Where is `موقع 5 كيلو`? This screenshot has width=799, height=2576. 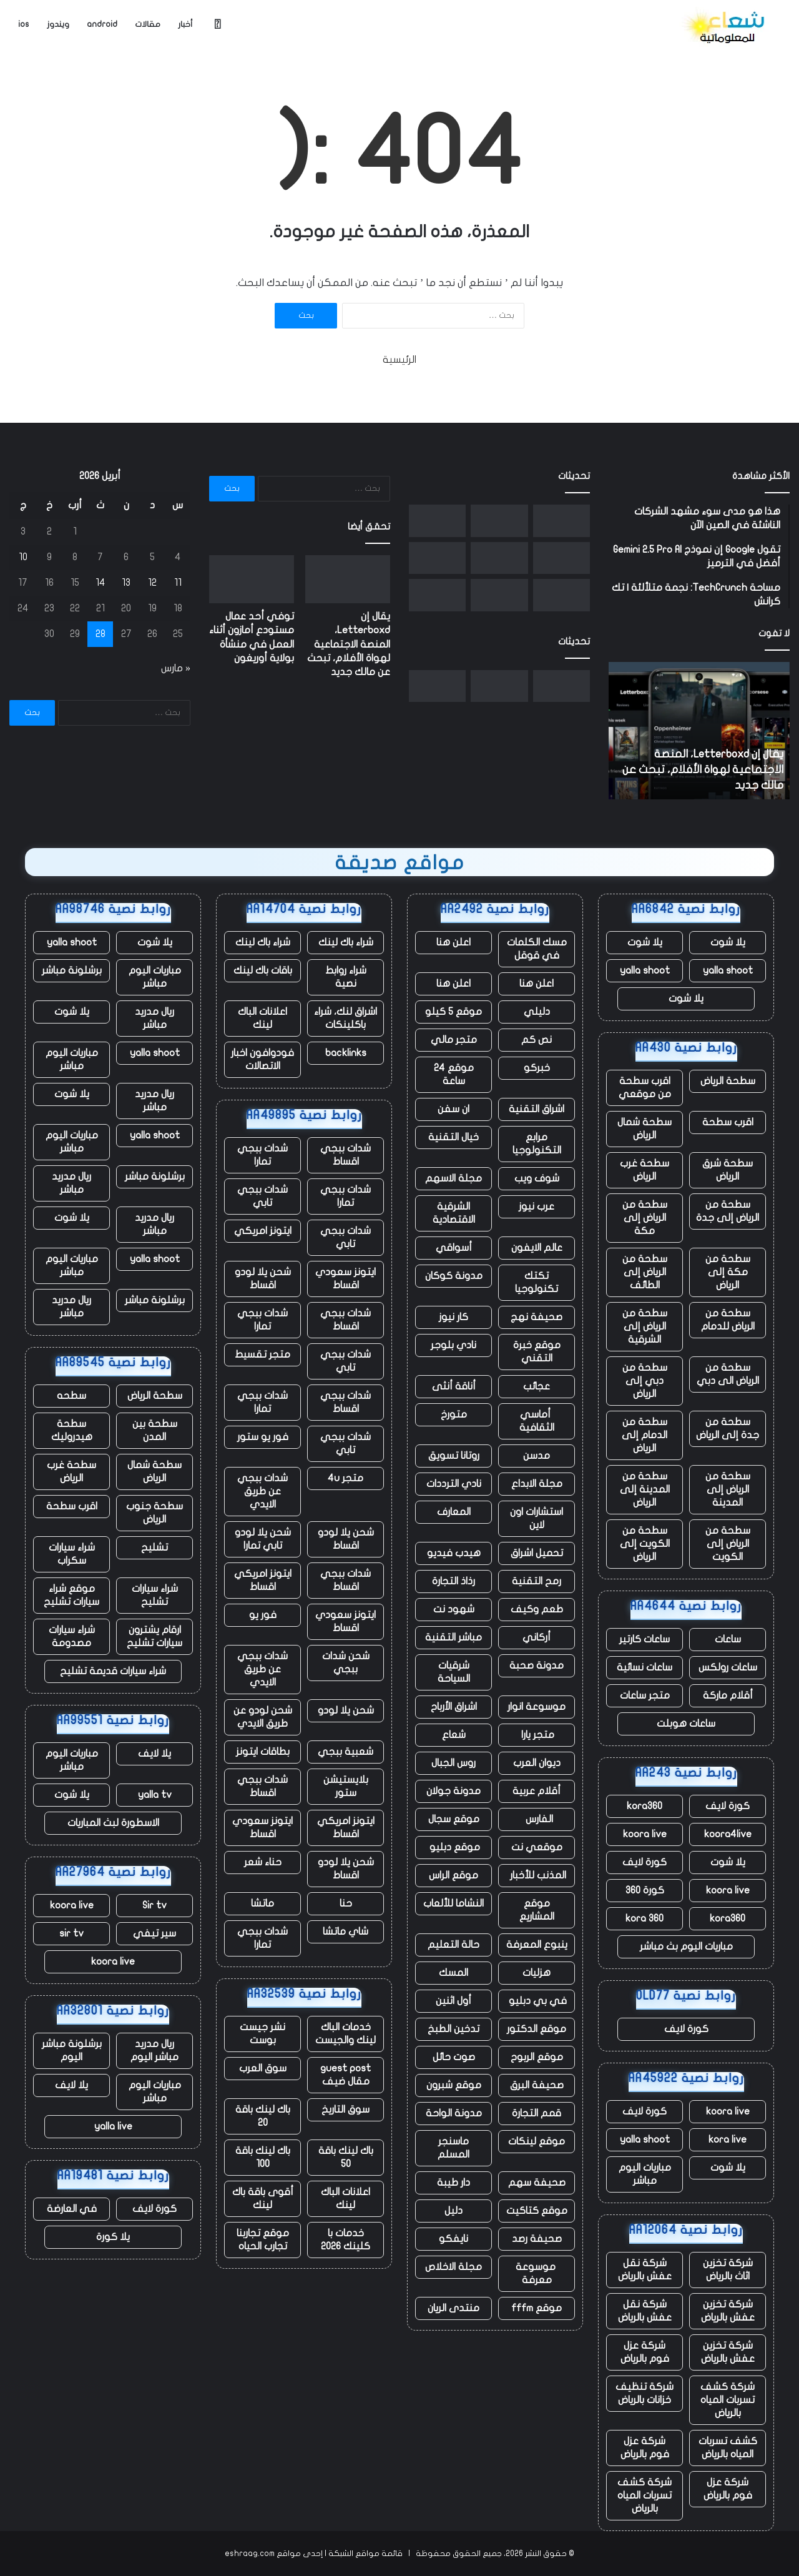
موقع 5 كيلو is located at coordinates (453, 1012).